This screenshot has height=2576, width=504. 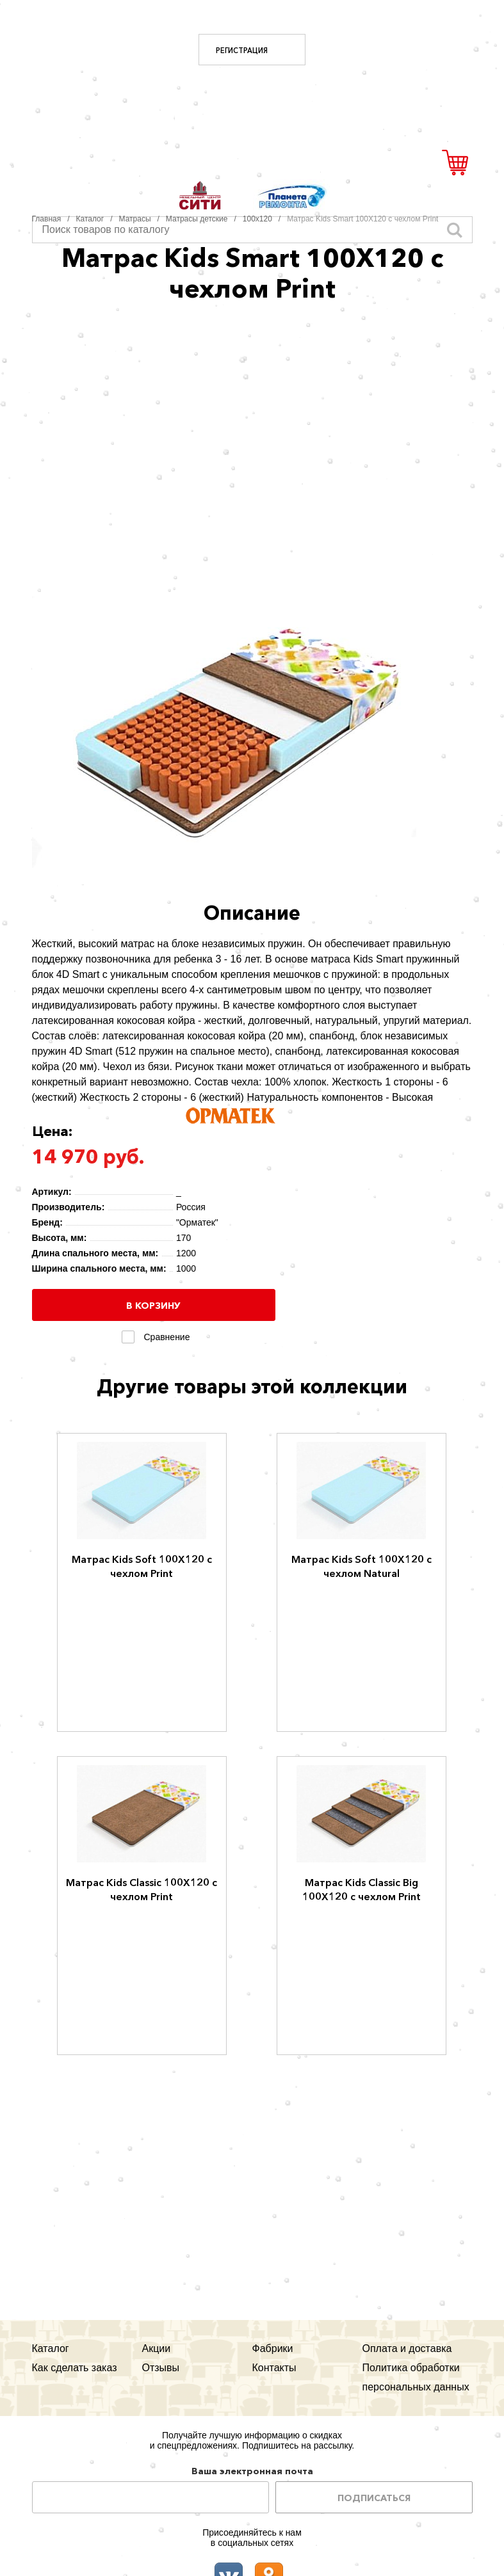 I want to click on Искать, so click(x=454, y=230).